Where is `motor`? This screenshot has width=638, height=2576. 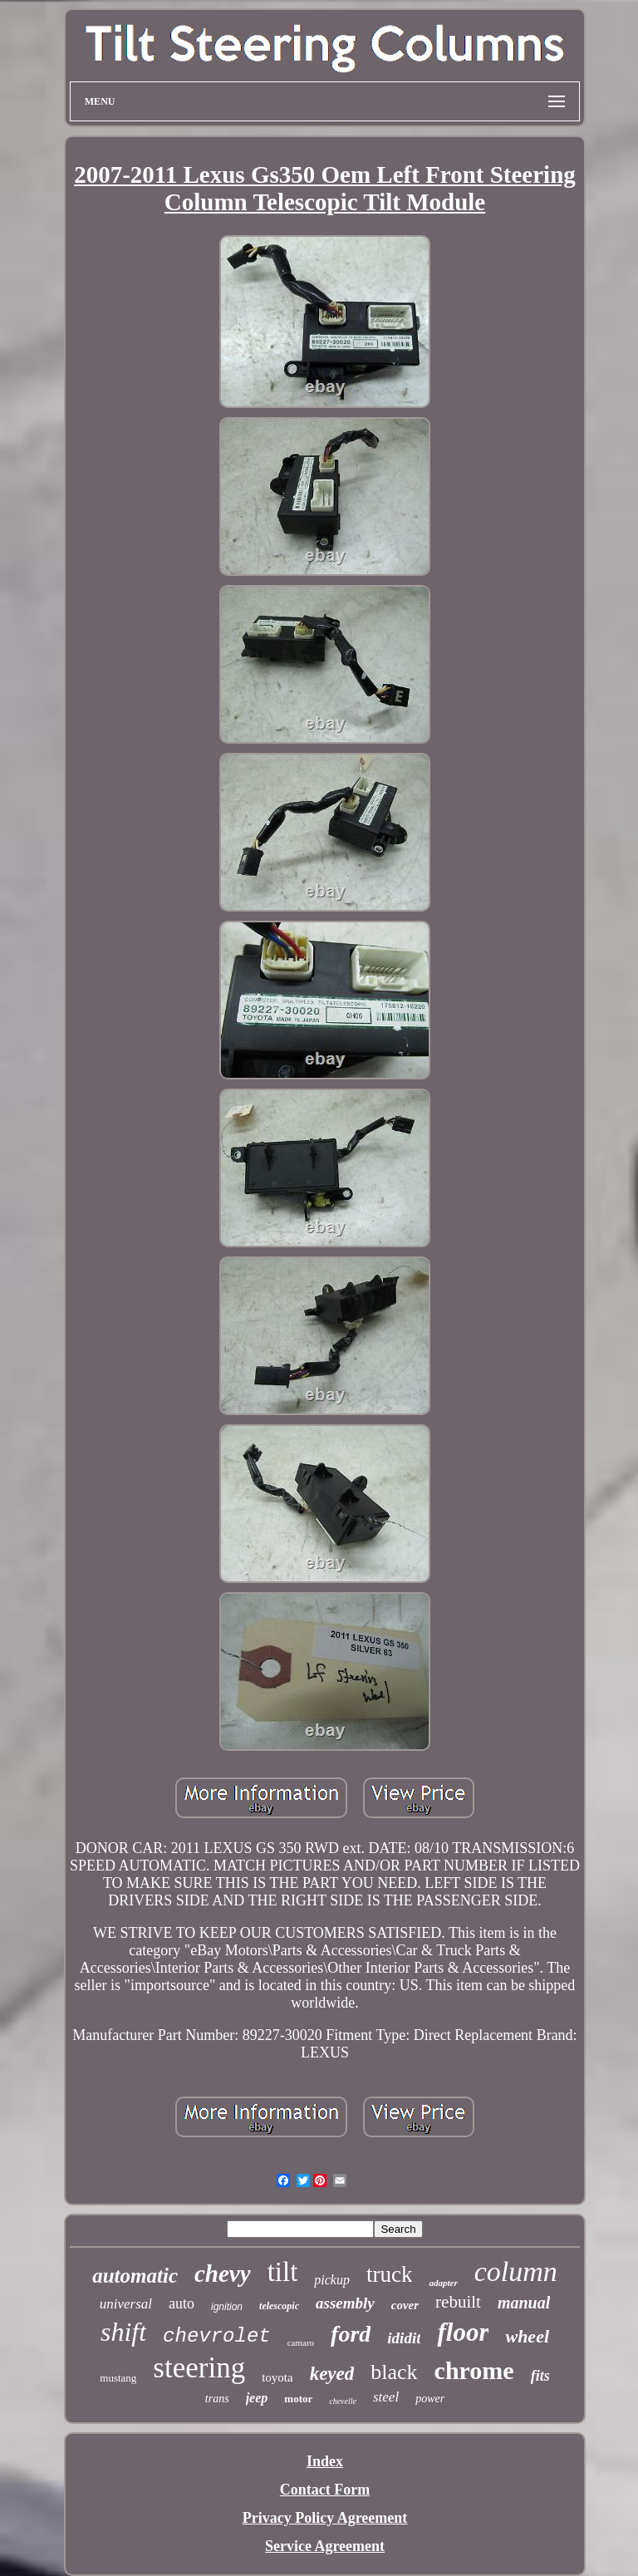
motor is located at coordinates (298, 2398).